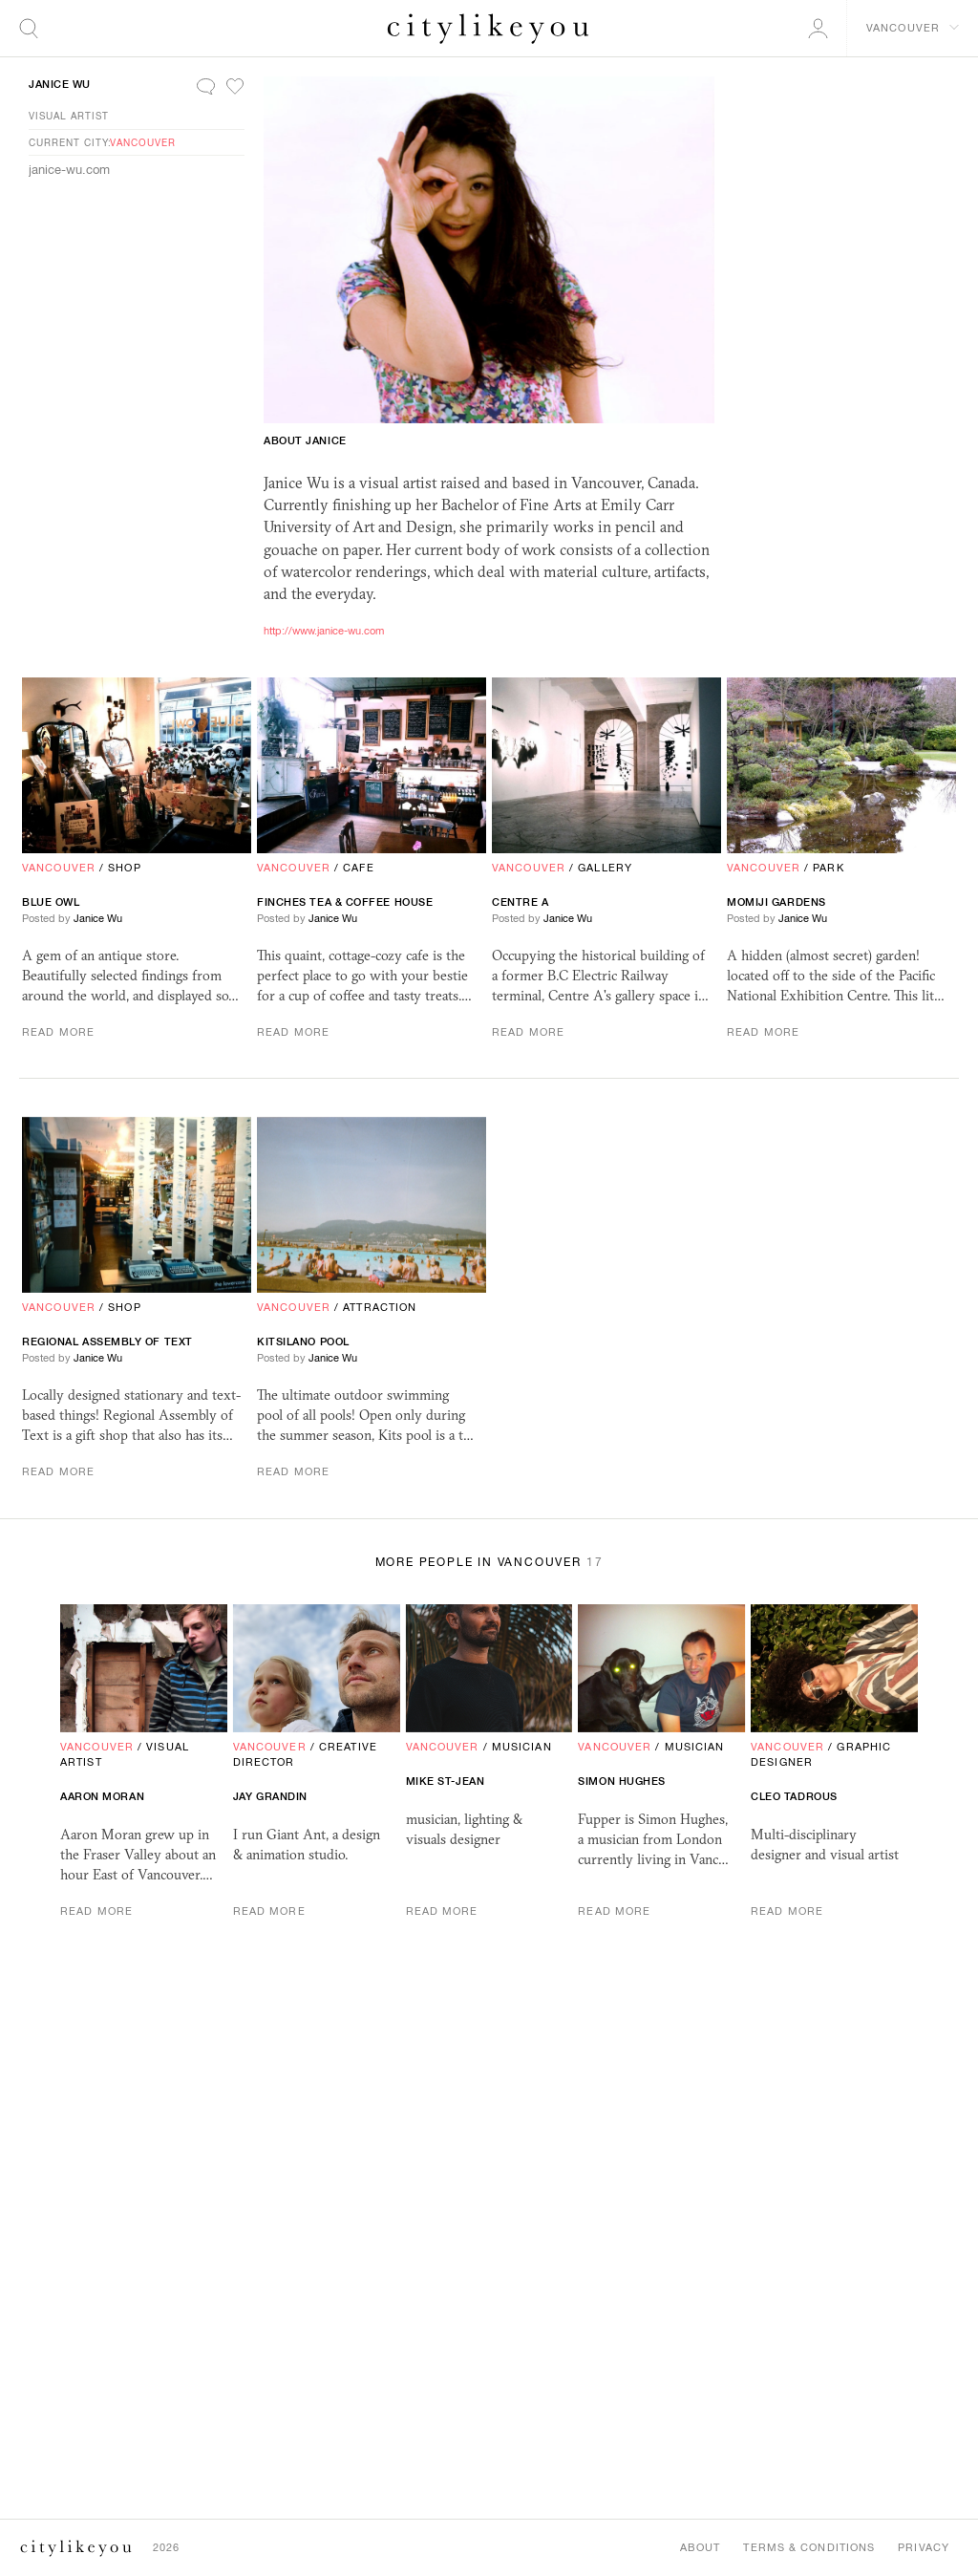 This screenshot has width=978, height=2576. Describe the element at coordinates (102, 1796) in the screenshot. I see `Aaron Moran` at that location.